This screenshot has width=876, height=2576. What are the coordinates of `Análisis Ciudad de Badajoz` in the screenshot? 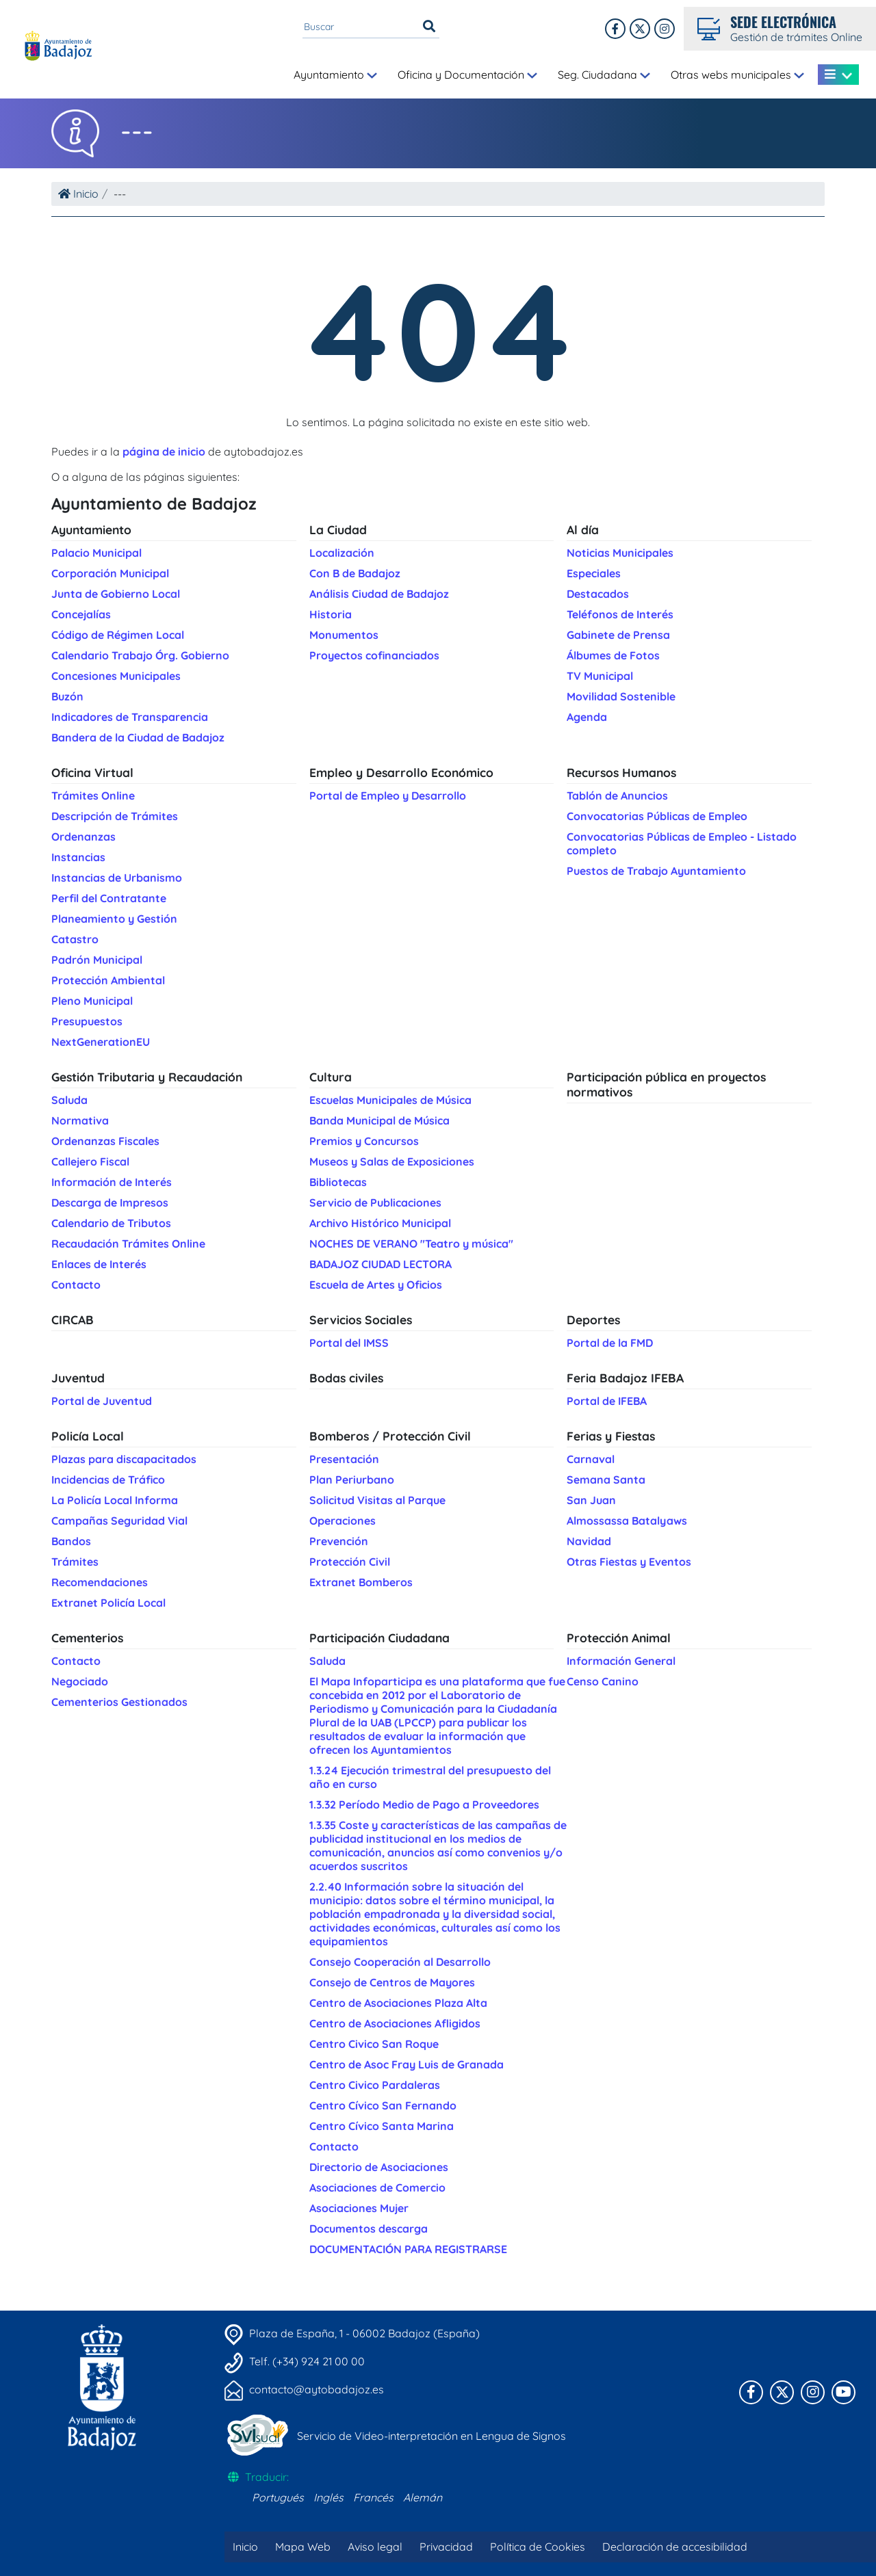 It's located at (379, 594).